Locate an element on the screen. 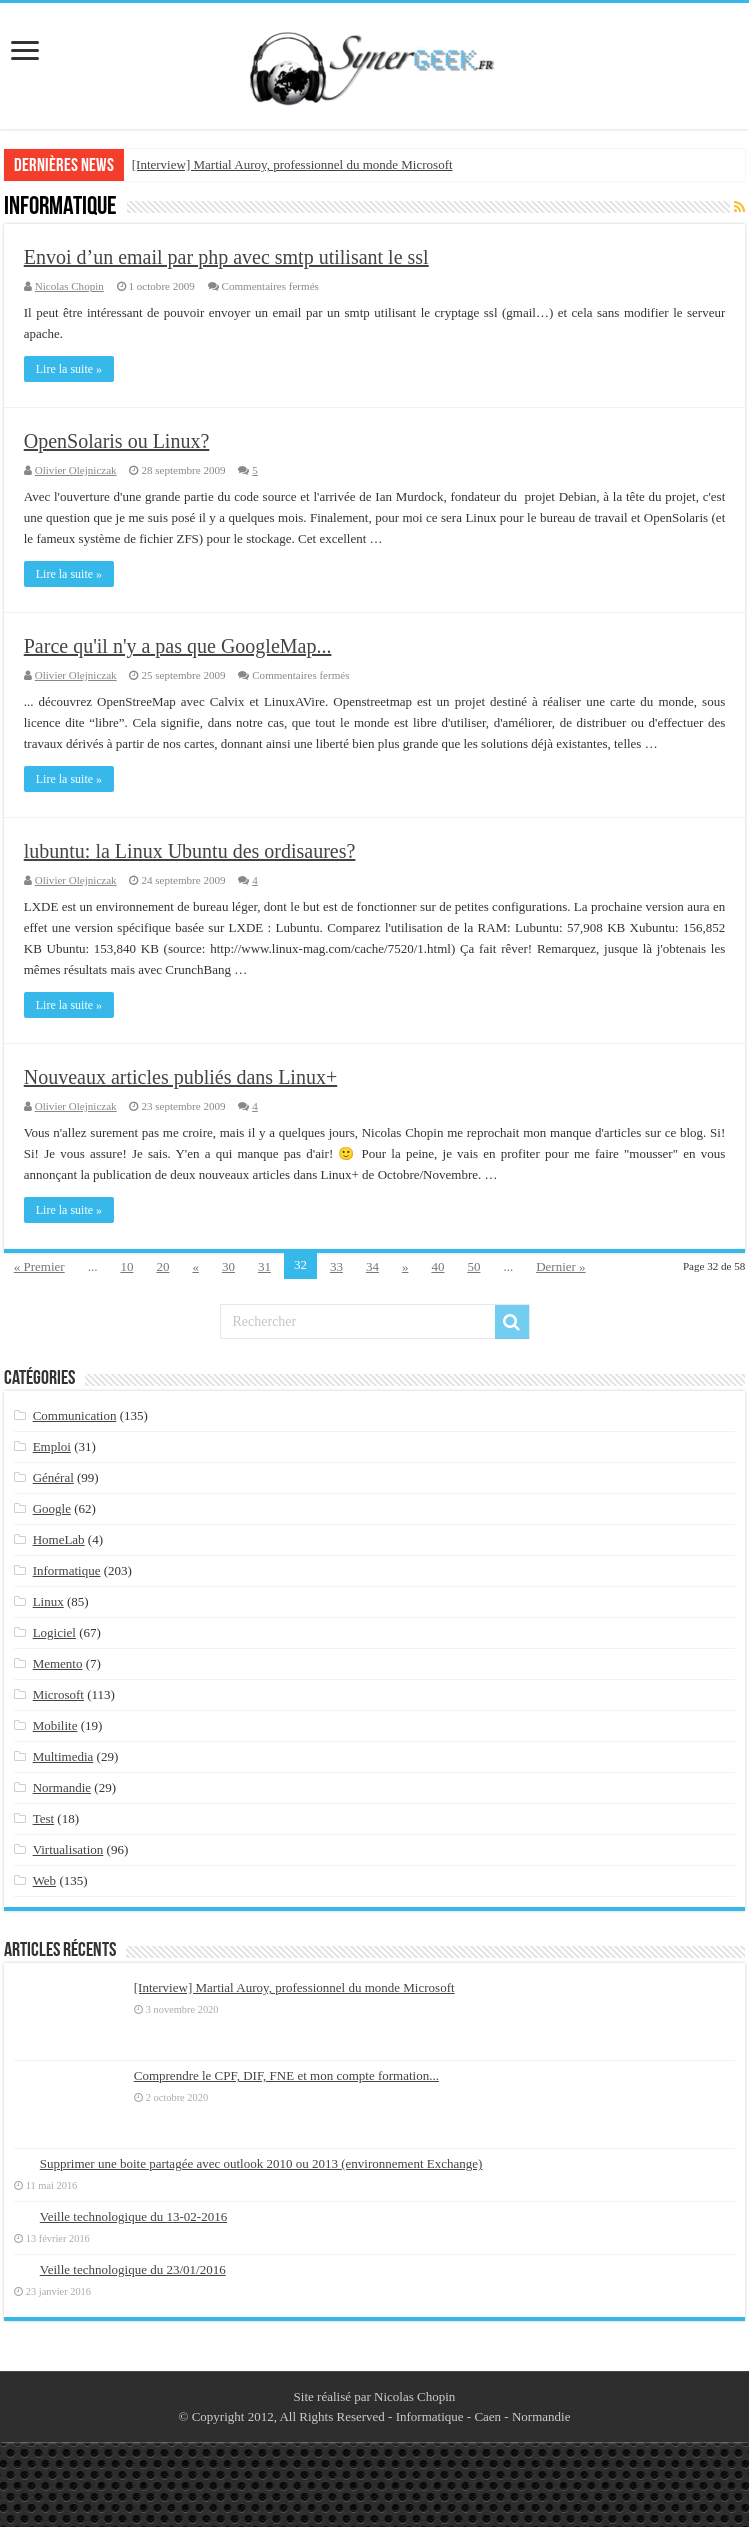  lubuntu: la Linux Ubuntu des ordisaures? is located at coordinates (190, 851).